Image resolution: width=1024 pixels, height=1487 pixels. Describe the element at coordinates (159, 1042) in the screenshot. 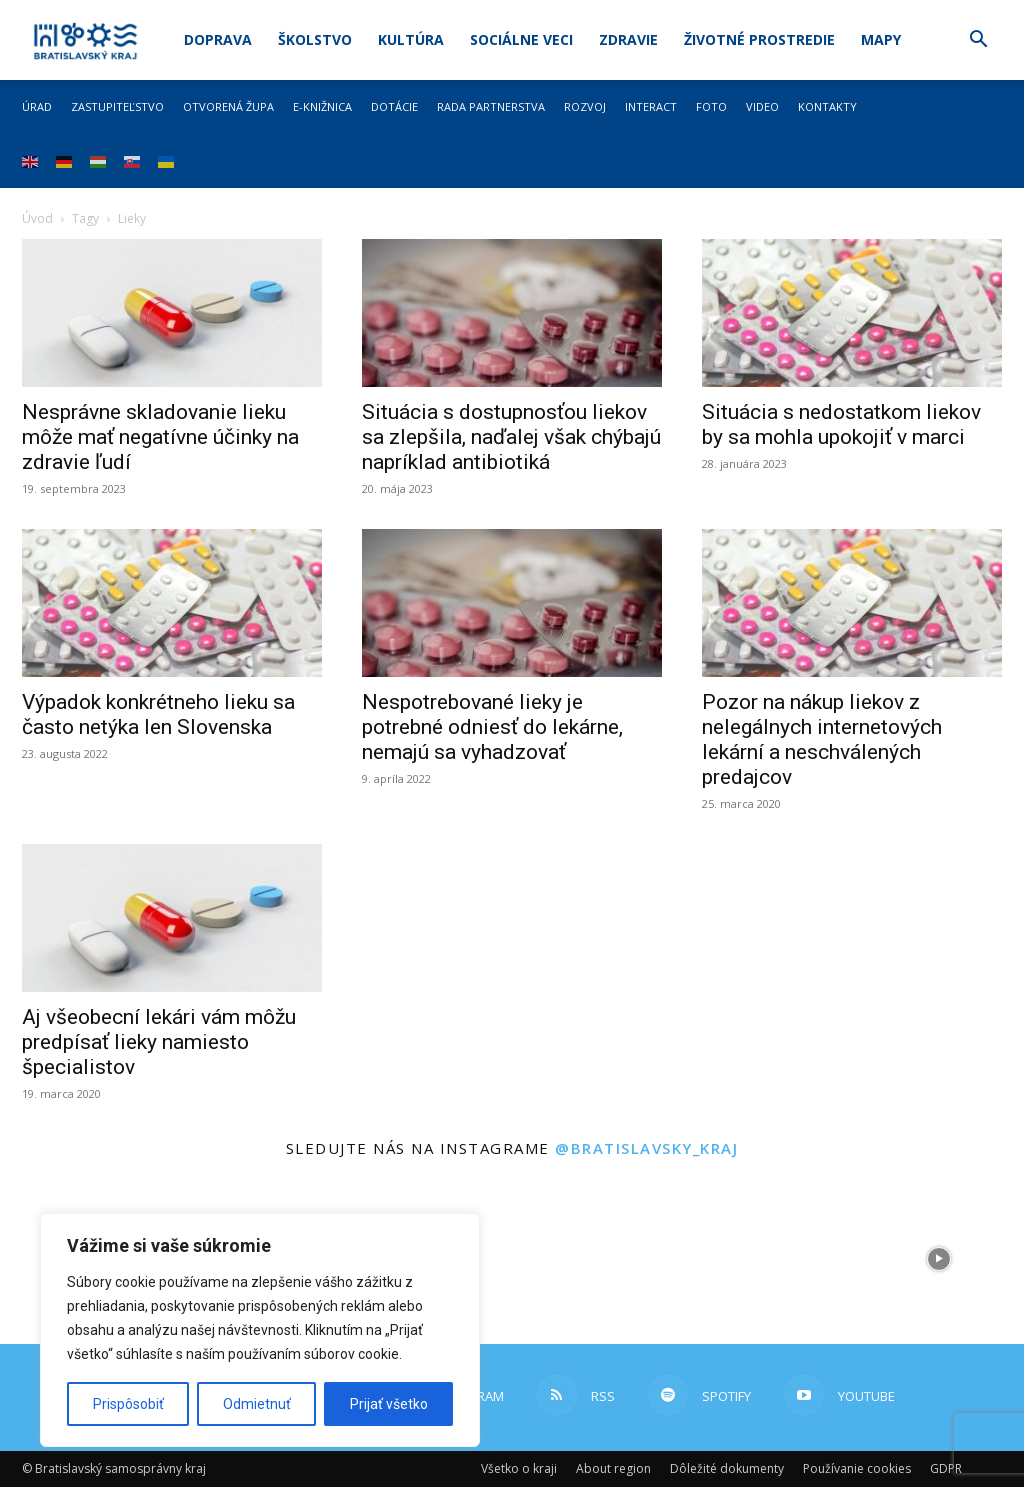

I see `Aj všeobecní lekári vám môžu predpísať lieky namiesto špecialistov` at that location.